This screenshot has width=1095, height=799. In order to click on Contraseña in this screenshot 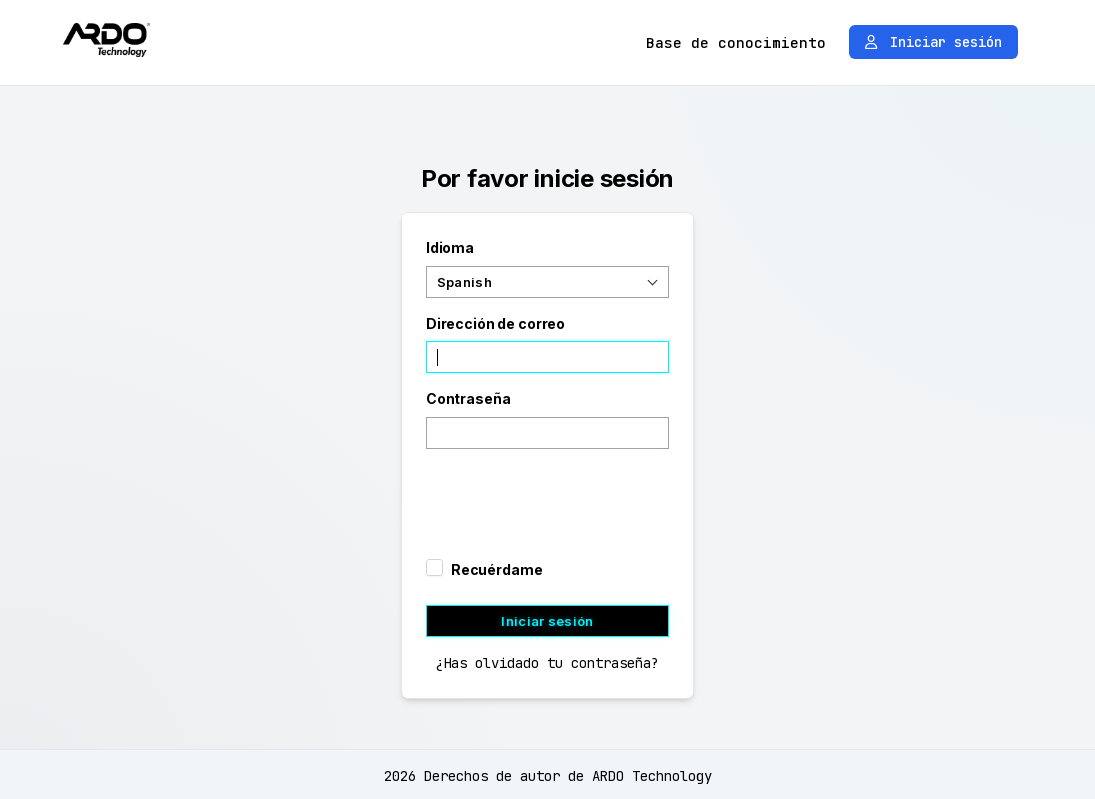, I will do `click(468, 398)`.